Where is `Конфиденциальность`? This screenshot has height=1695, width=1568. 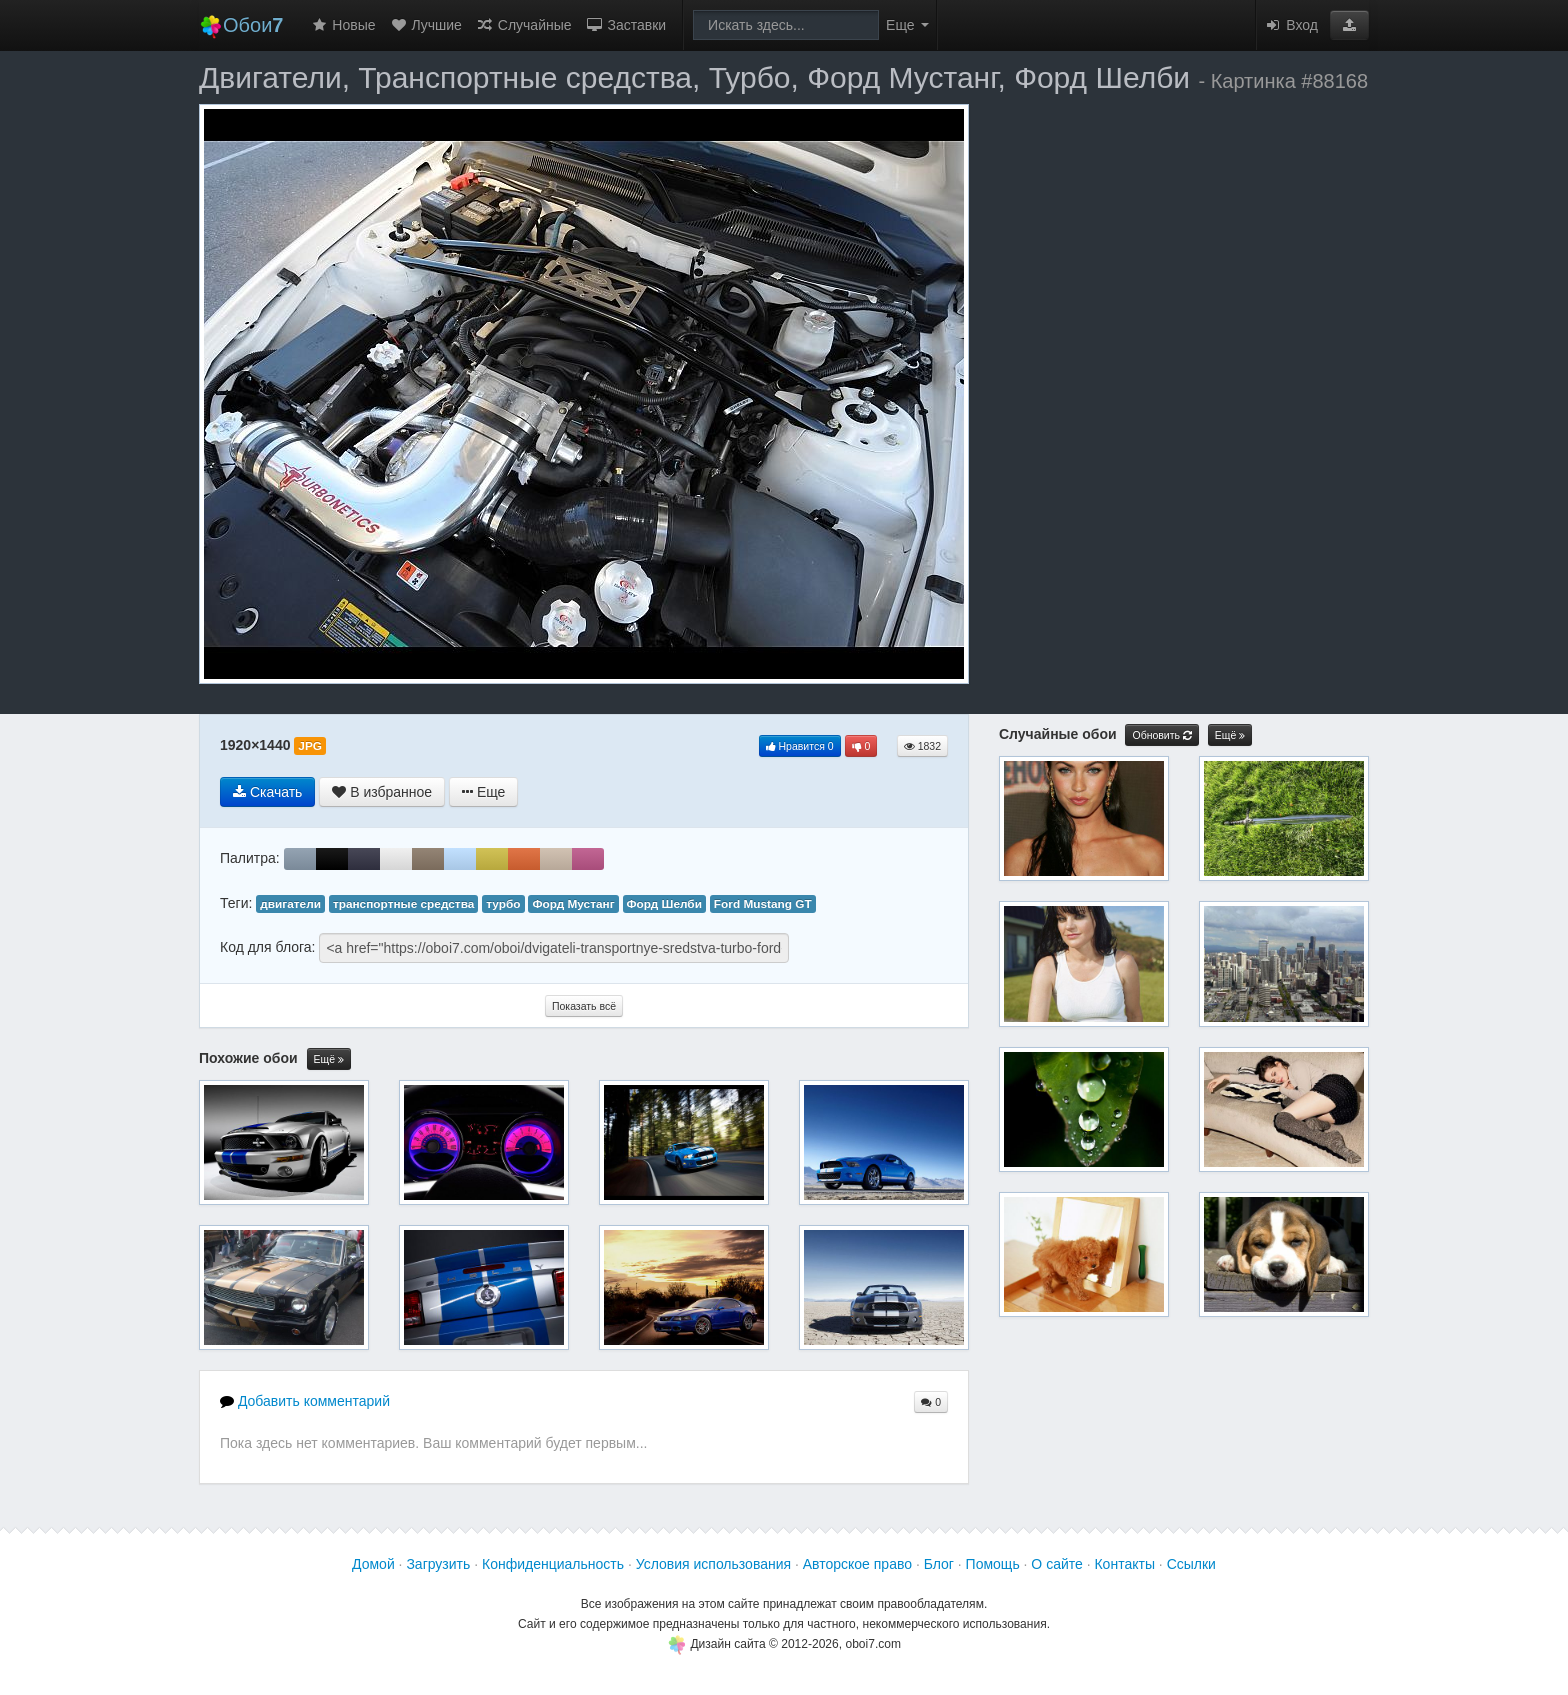 Конфиденциальность is located at coordinates (553, 1564).